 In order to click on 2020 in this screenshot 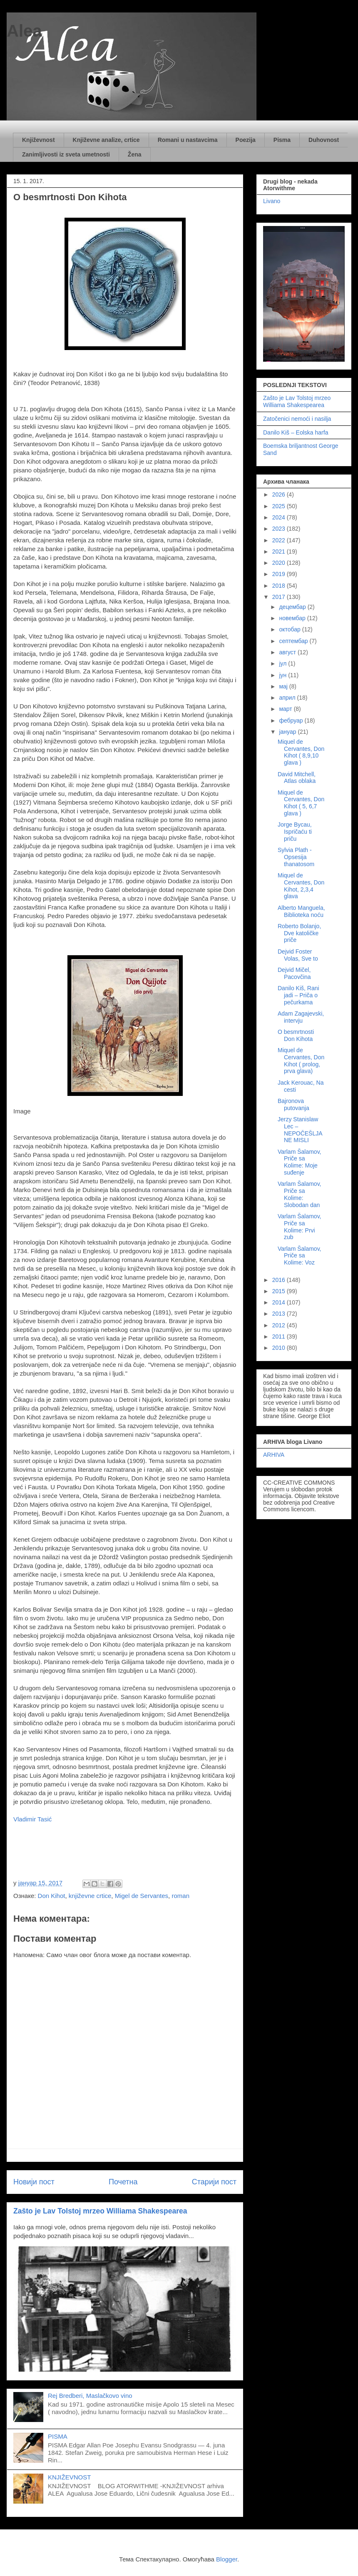, I will do `click(279, 562)`.